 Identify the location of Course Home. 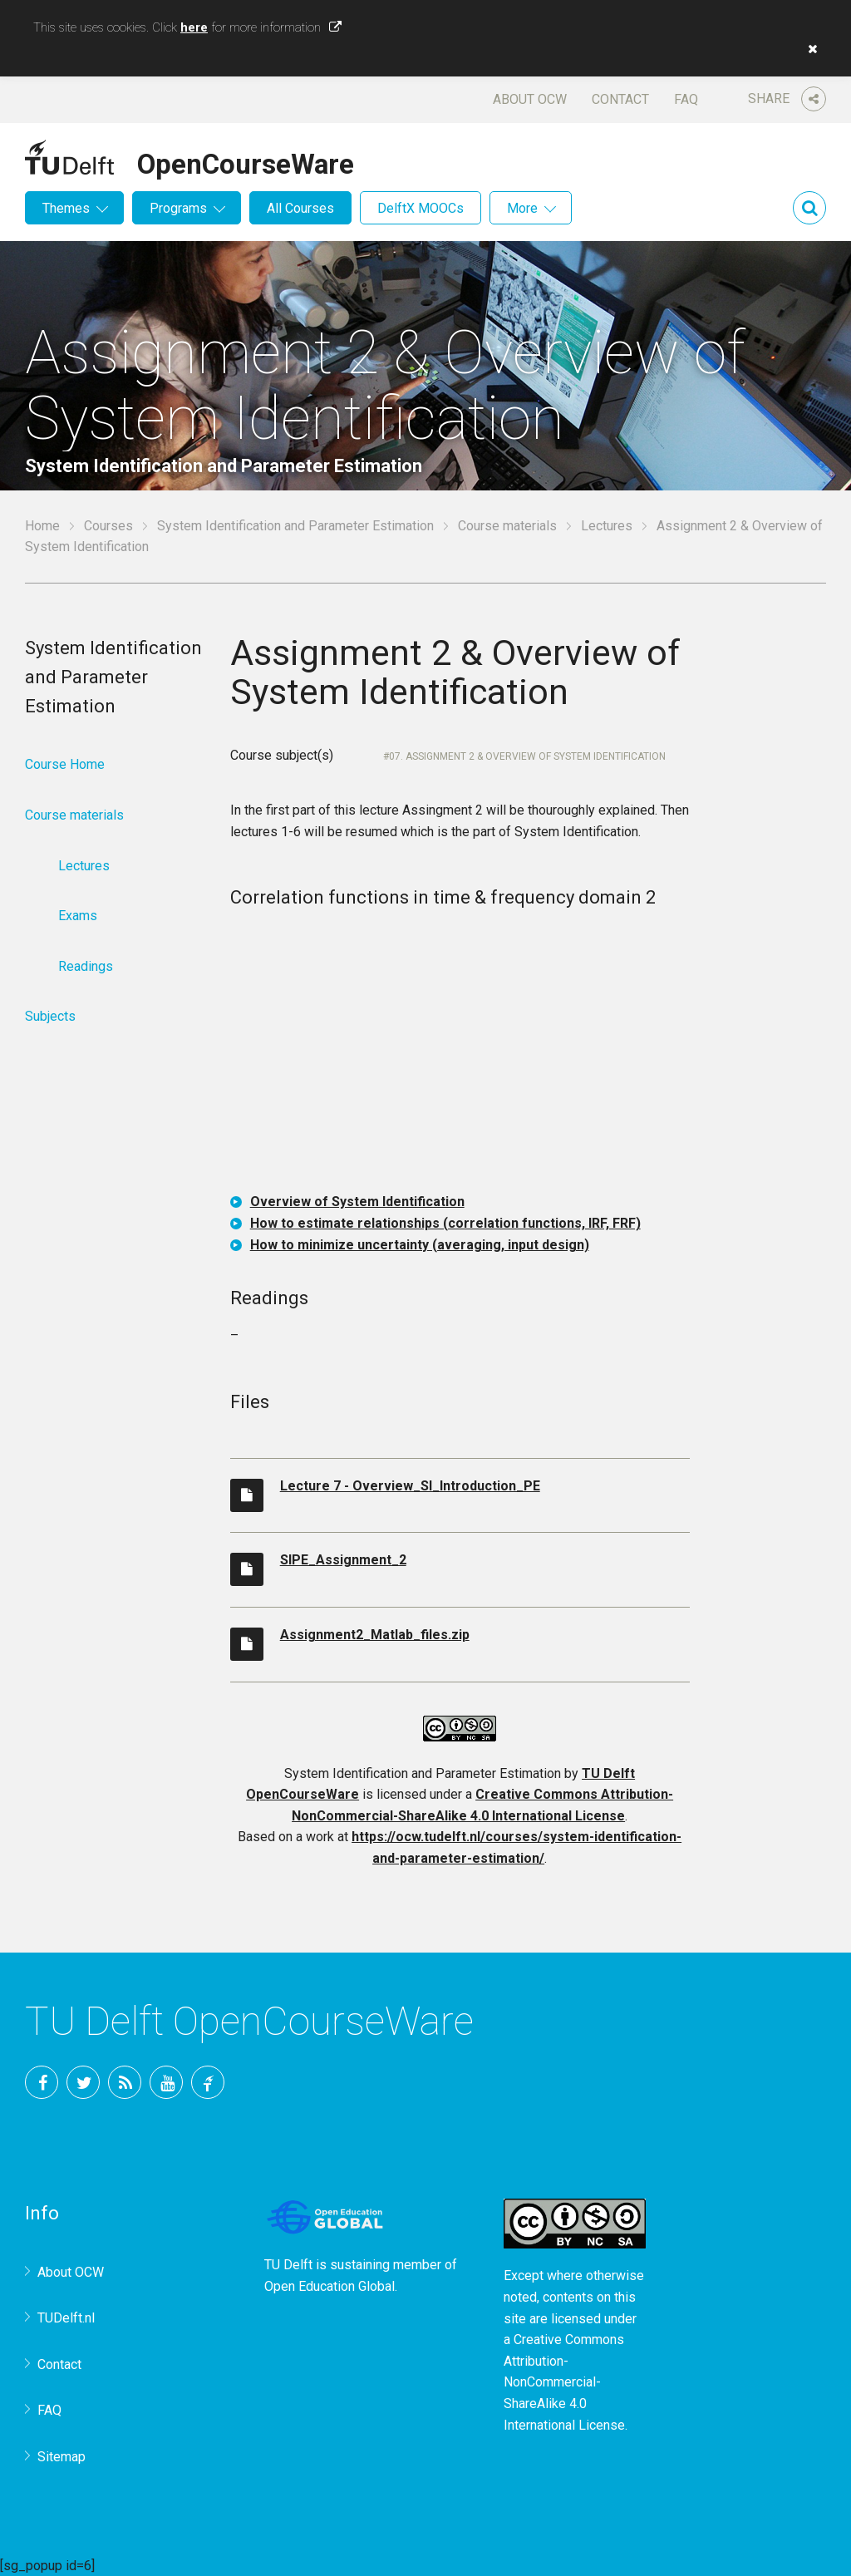
(65, 764).